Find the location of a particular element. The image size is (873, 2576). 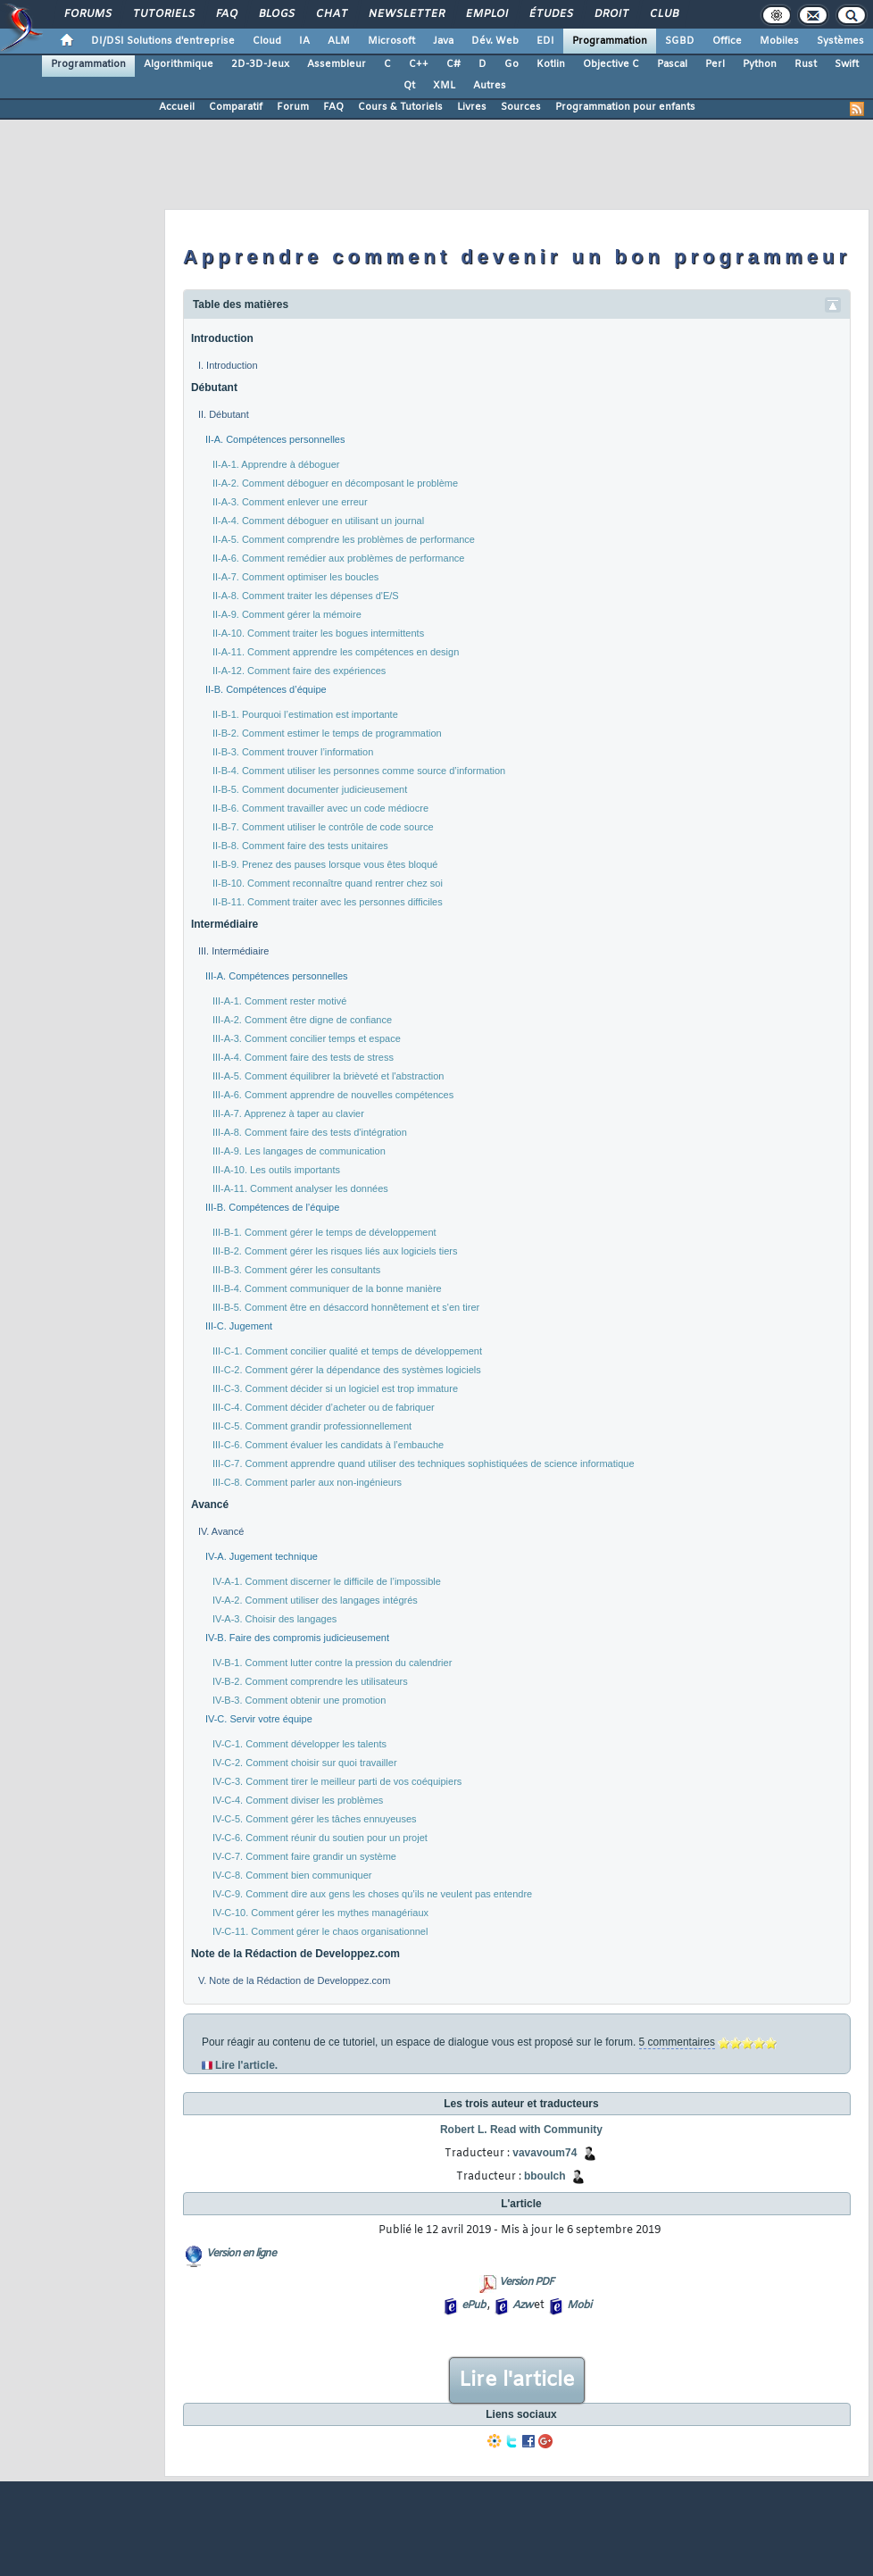

III-A-11. Comment analyser les données is located at coordinates (300, 1188).